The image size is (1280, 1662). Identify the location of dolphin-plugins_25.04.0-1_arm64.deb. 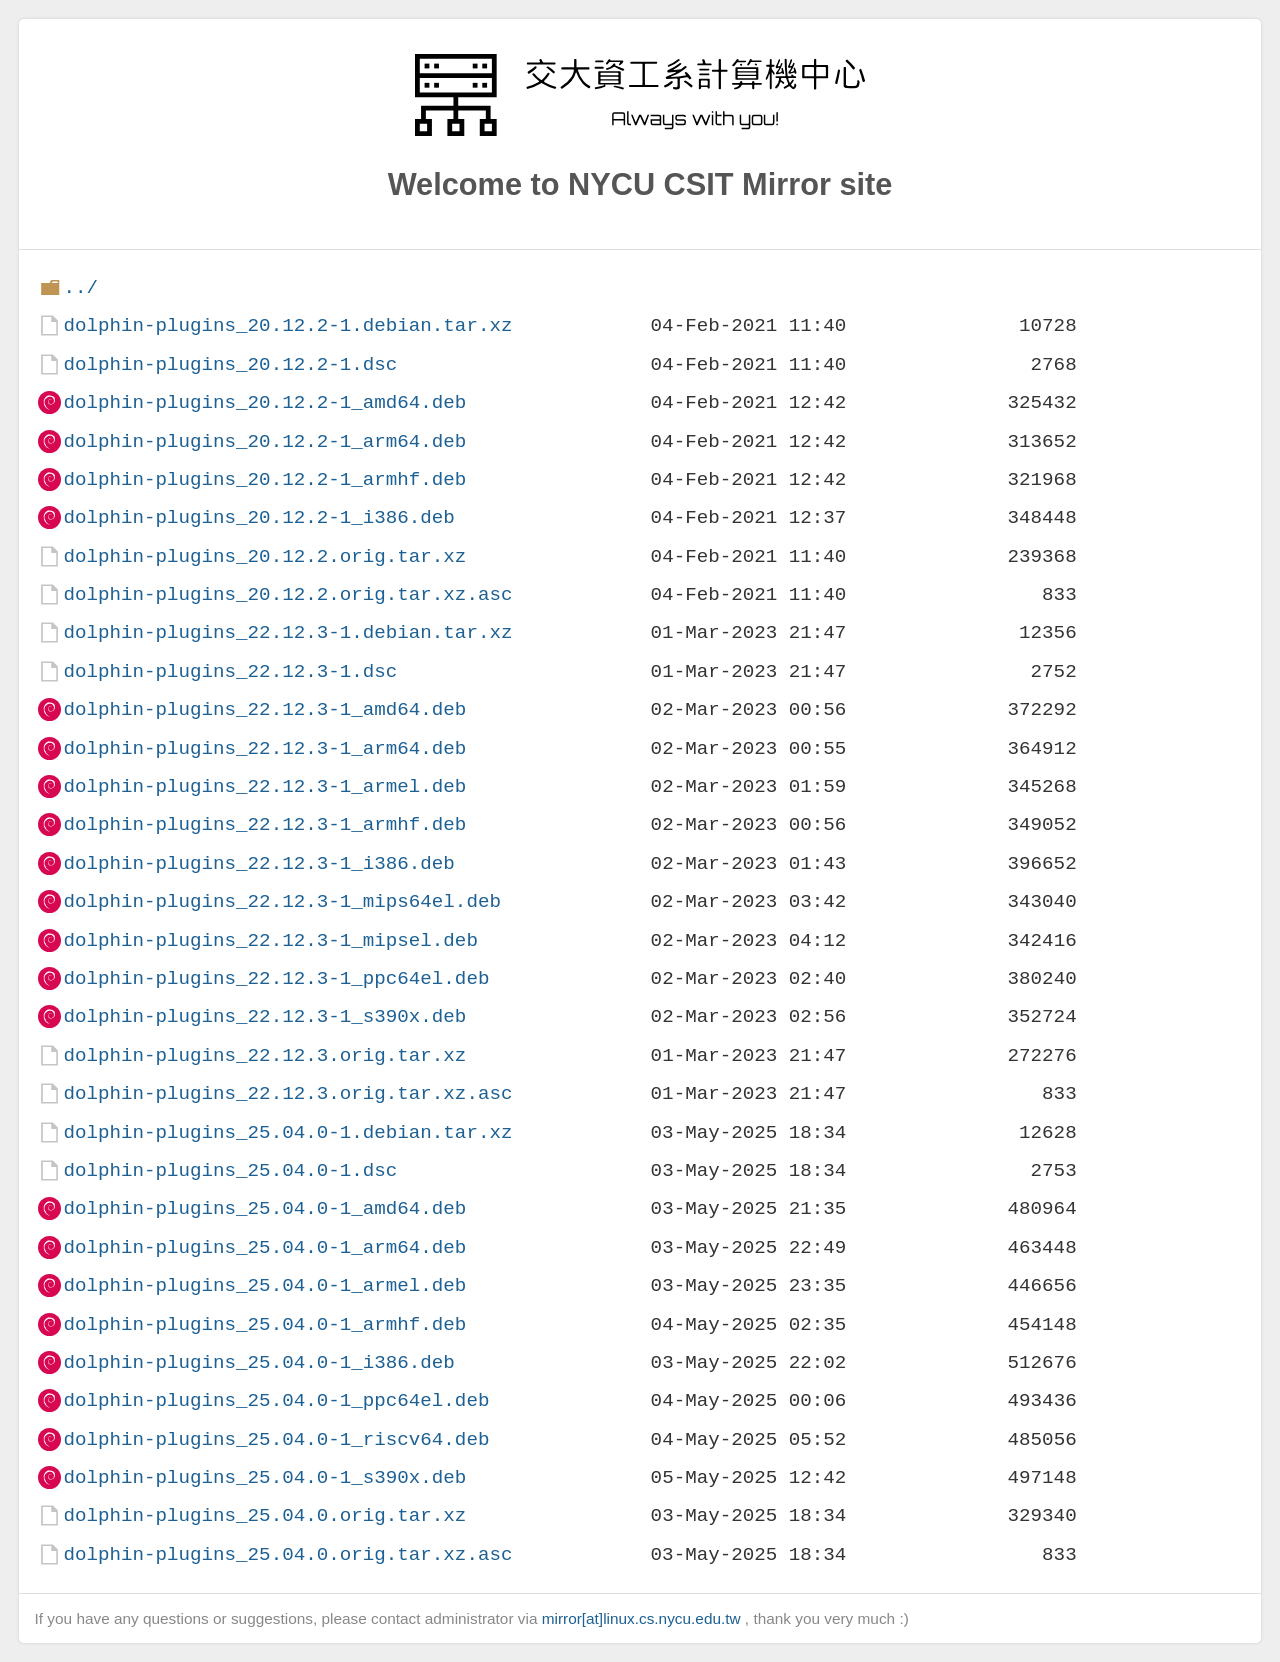
(264, 1247).